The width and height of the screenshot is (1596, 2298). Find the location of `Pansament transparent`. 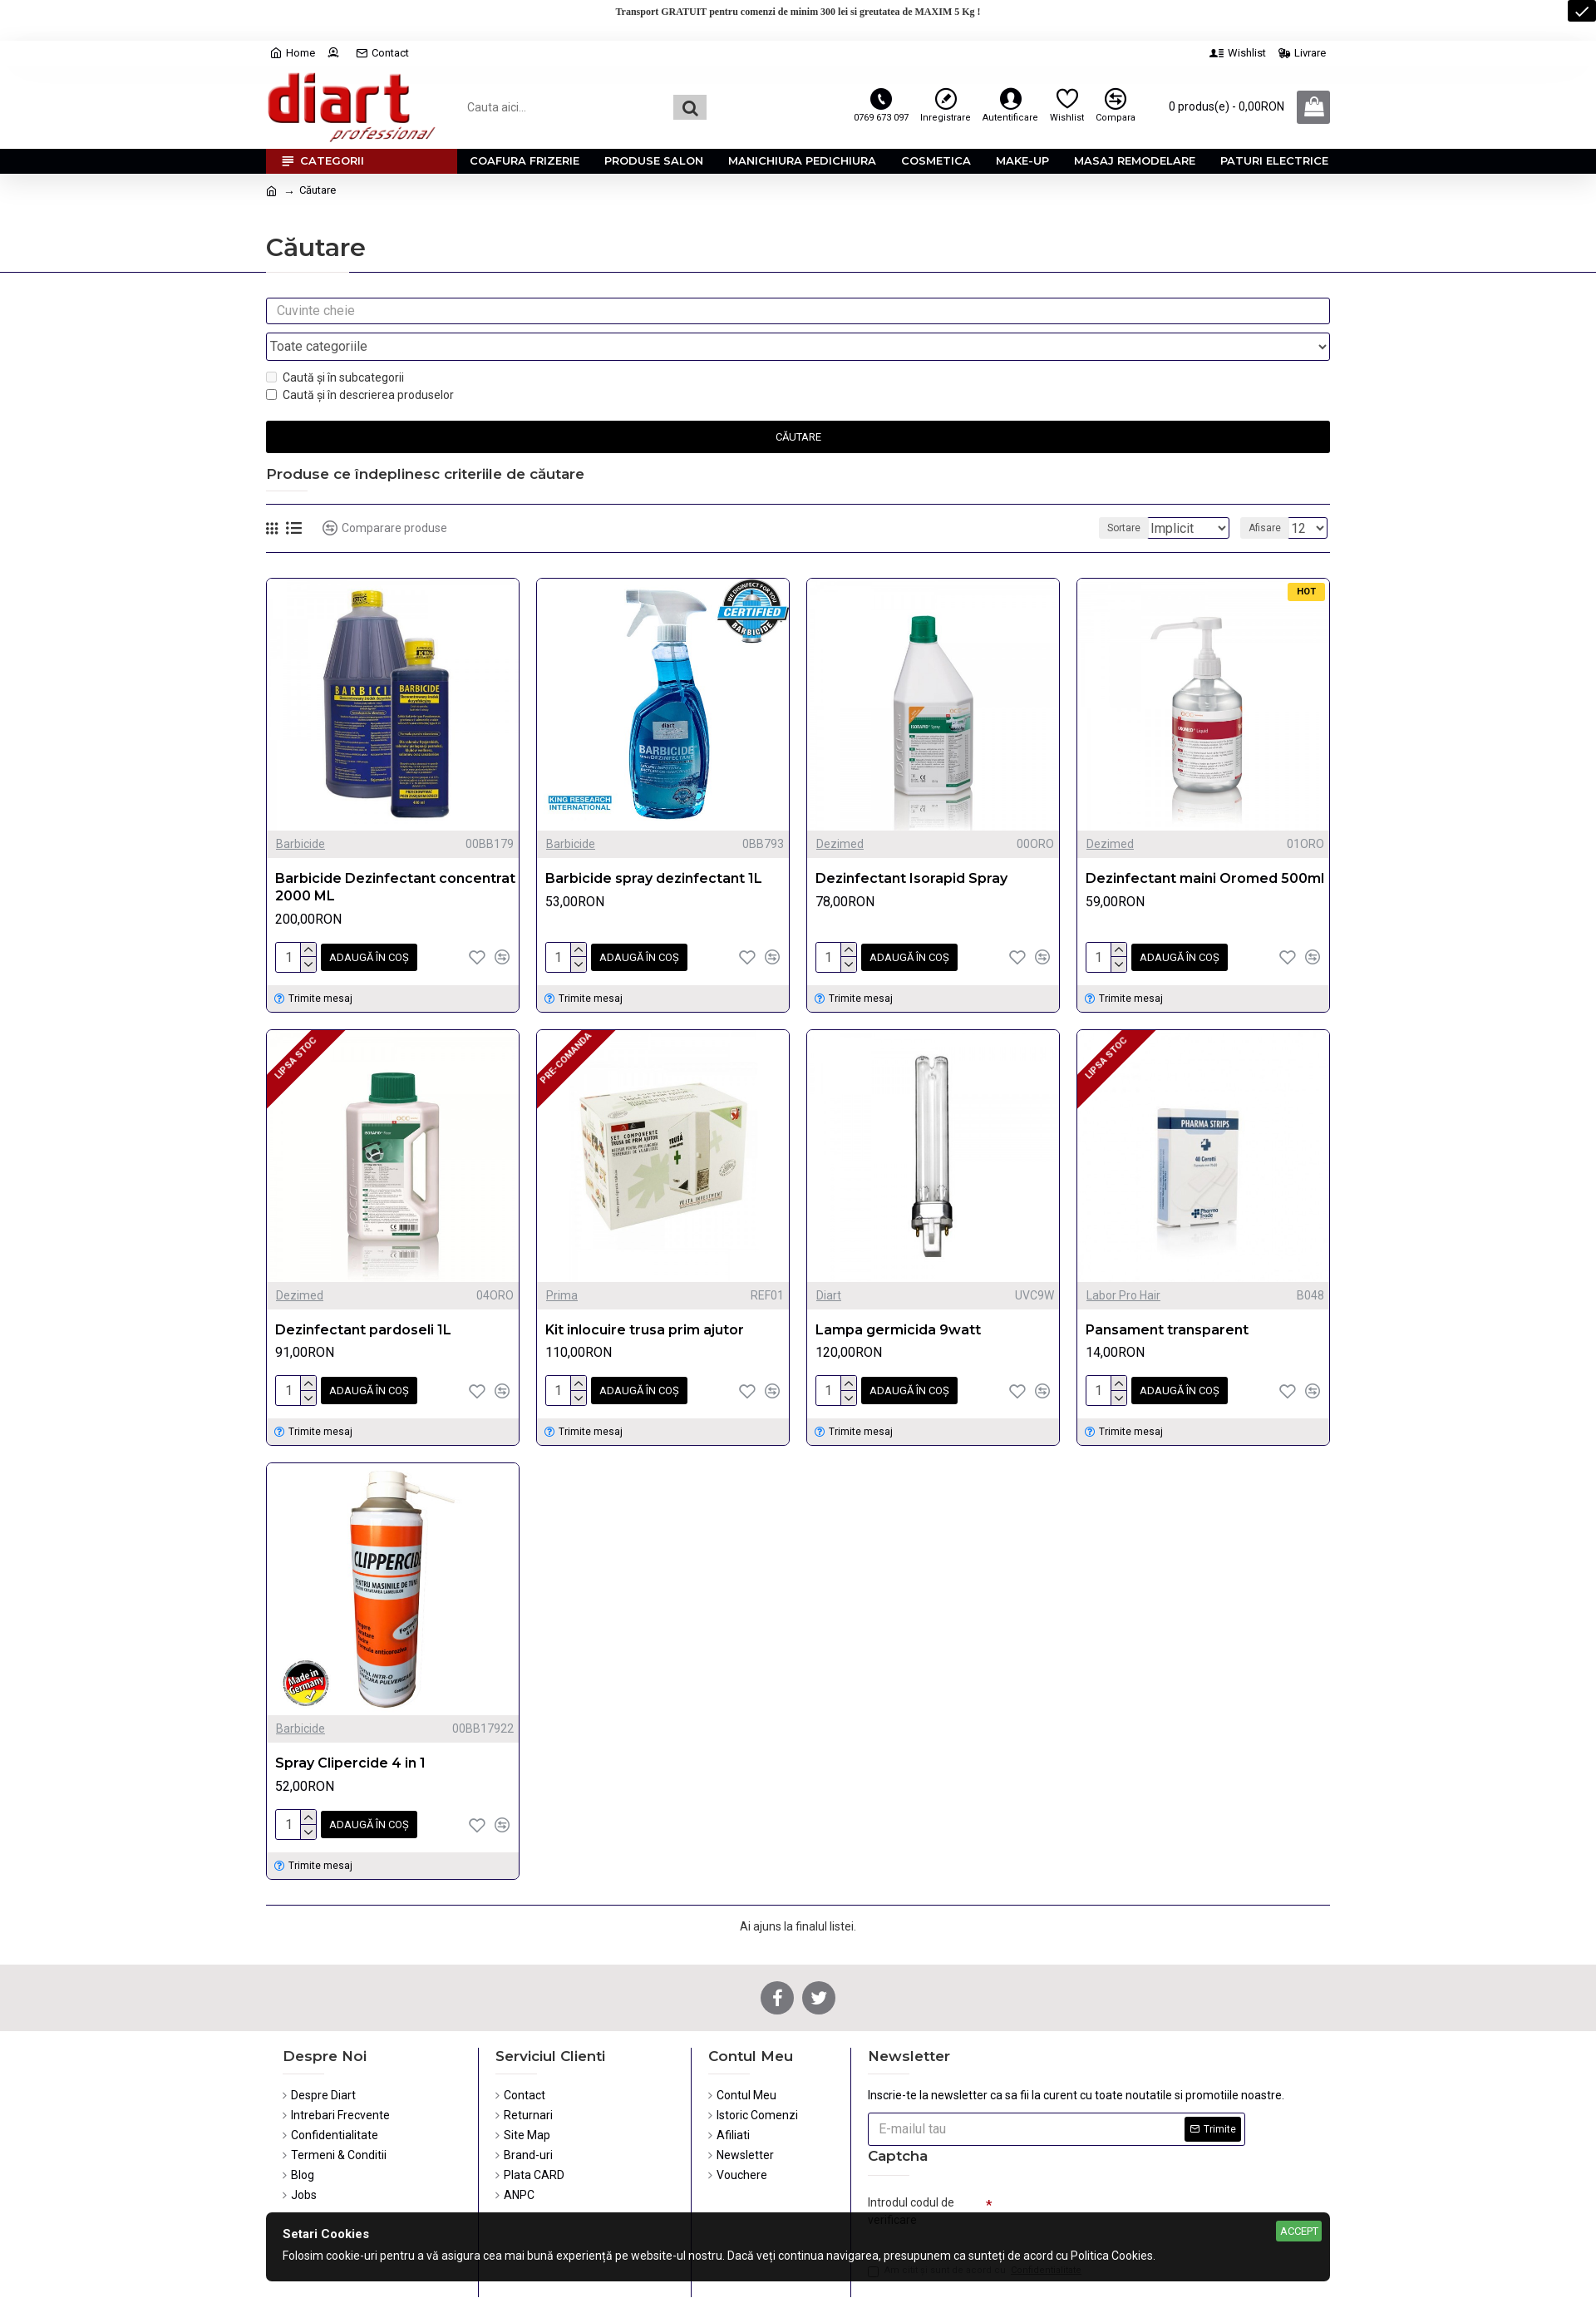

Pansament transparent is located at coordinates (1167, 1295).